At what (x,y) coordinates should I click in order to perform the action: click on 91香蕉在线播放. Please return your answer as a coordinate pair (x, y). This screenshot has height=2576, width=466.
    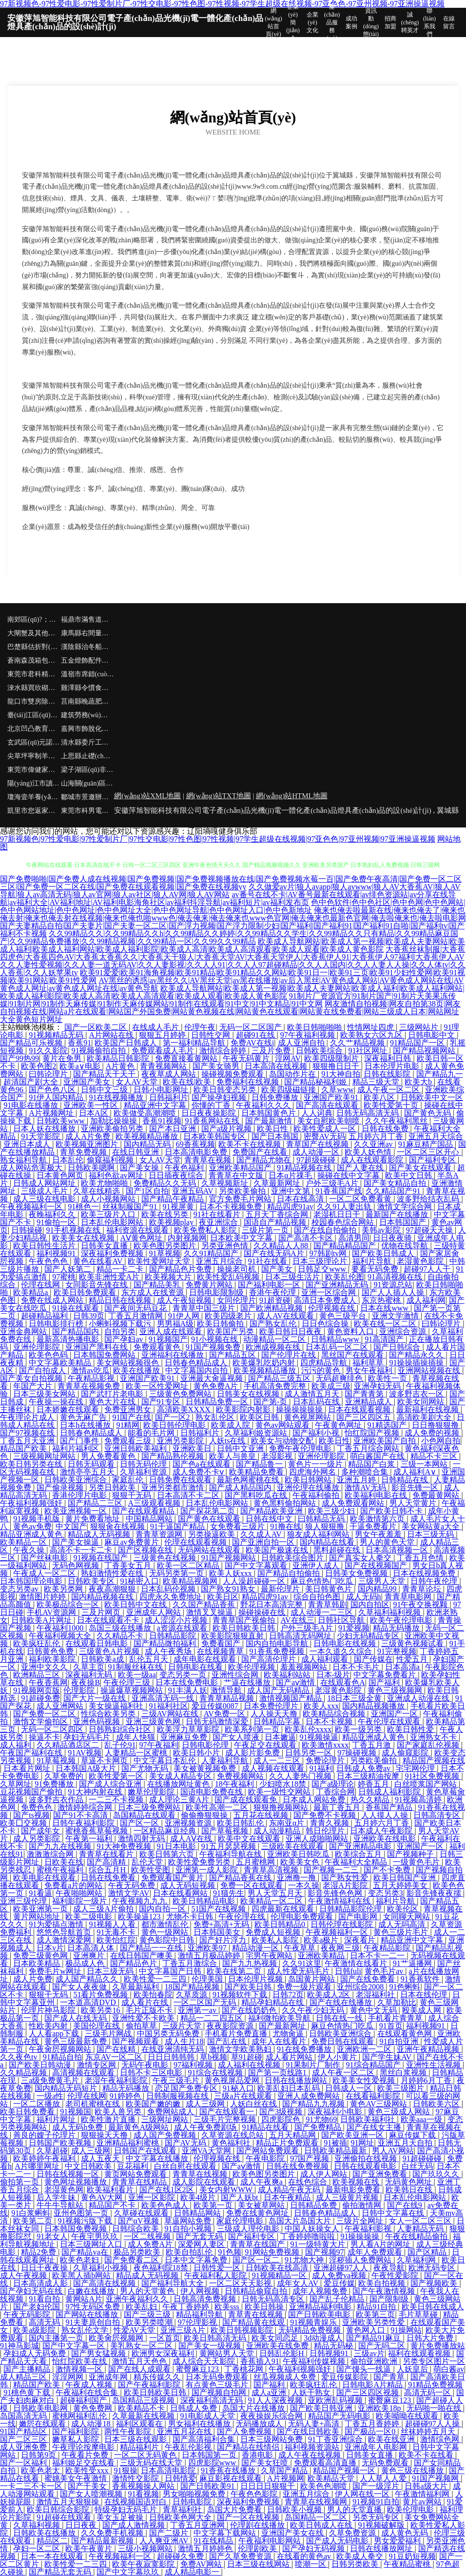
    Looking at the image, I should click on (229, 2470).